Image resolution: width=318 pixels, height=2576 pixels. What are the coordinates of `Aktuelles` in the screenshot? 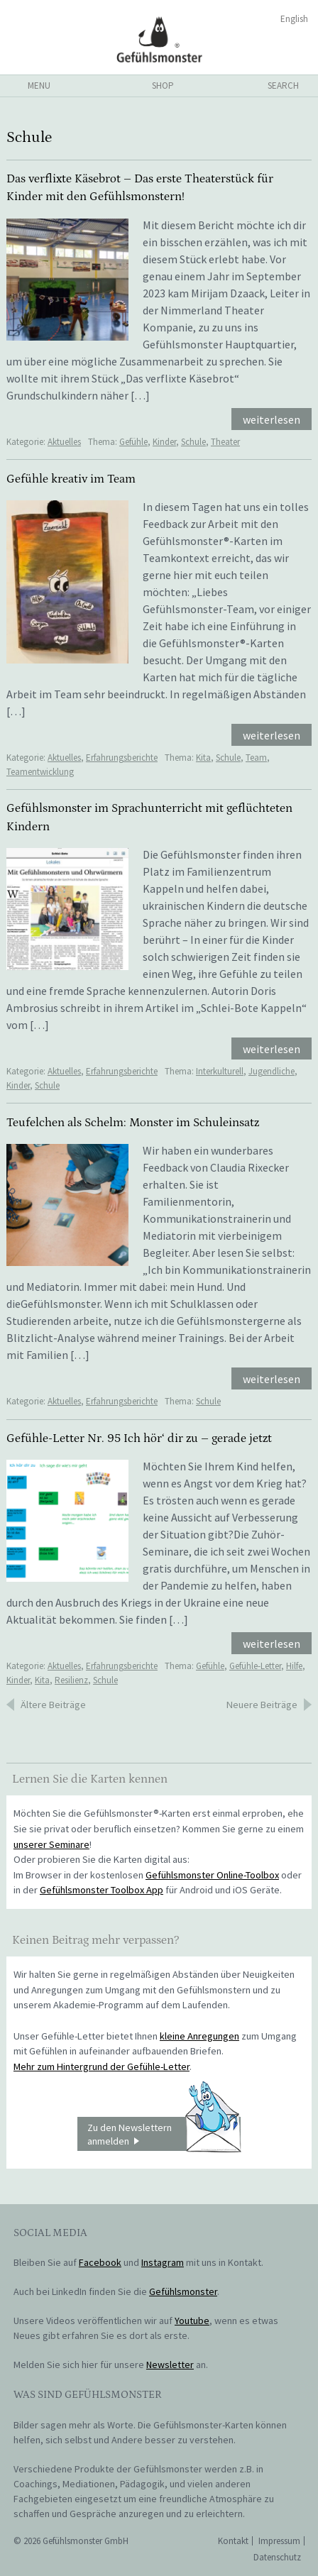 It's located at (64, 442).